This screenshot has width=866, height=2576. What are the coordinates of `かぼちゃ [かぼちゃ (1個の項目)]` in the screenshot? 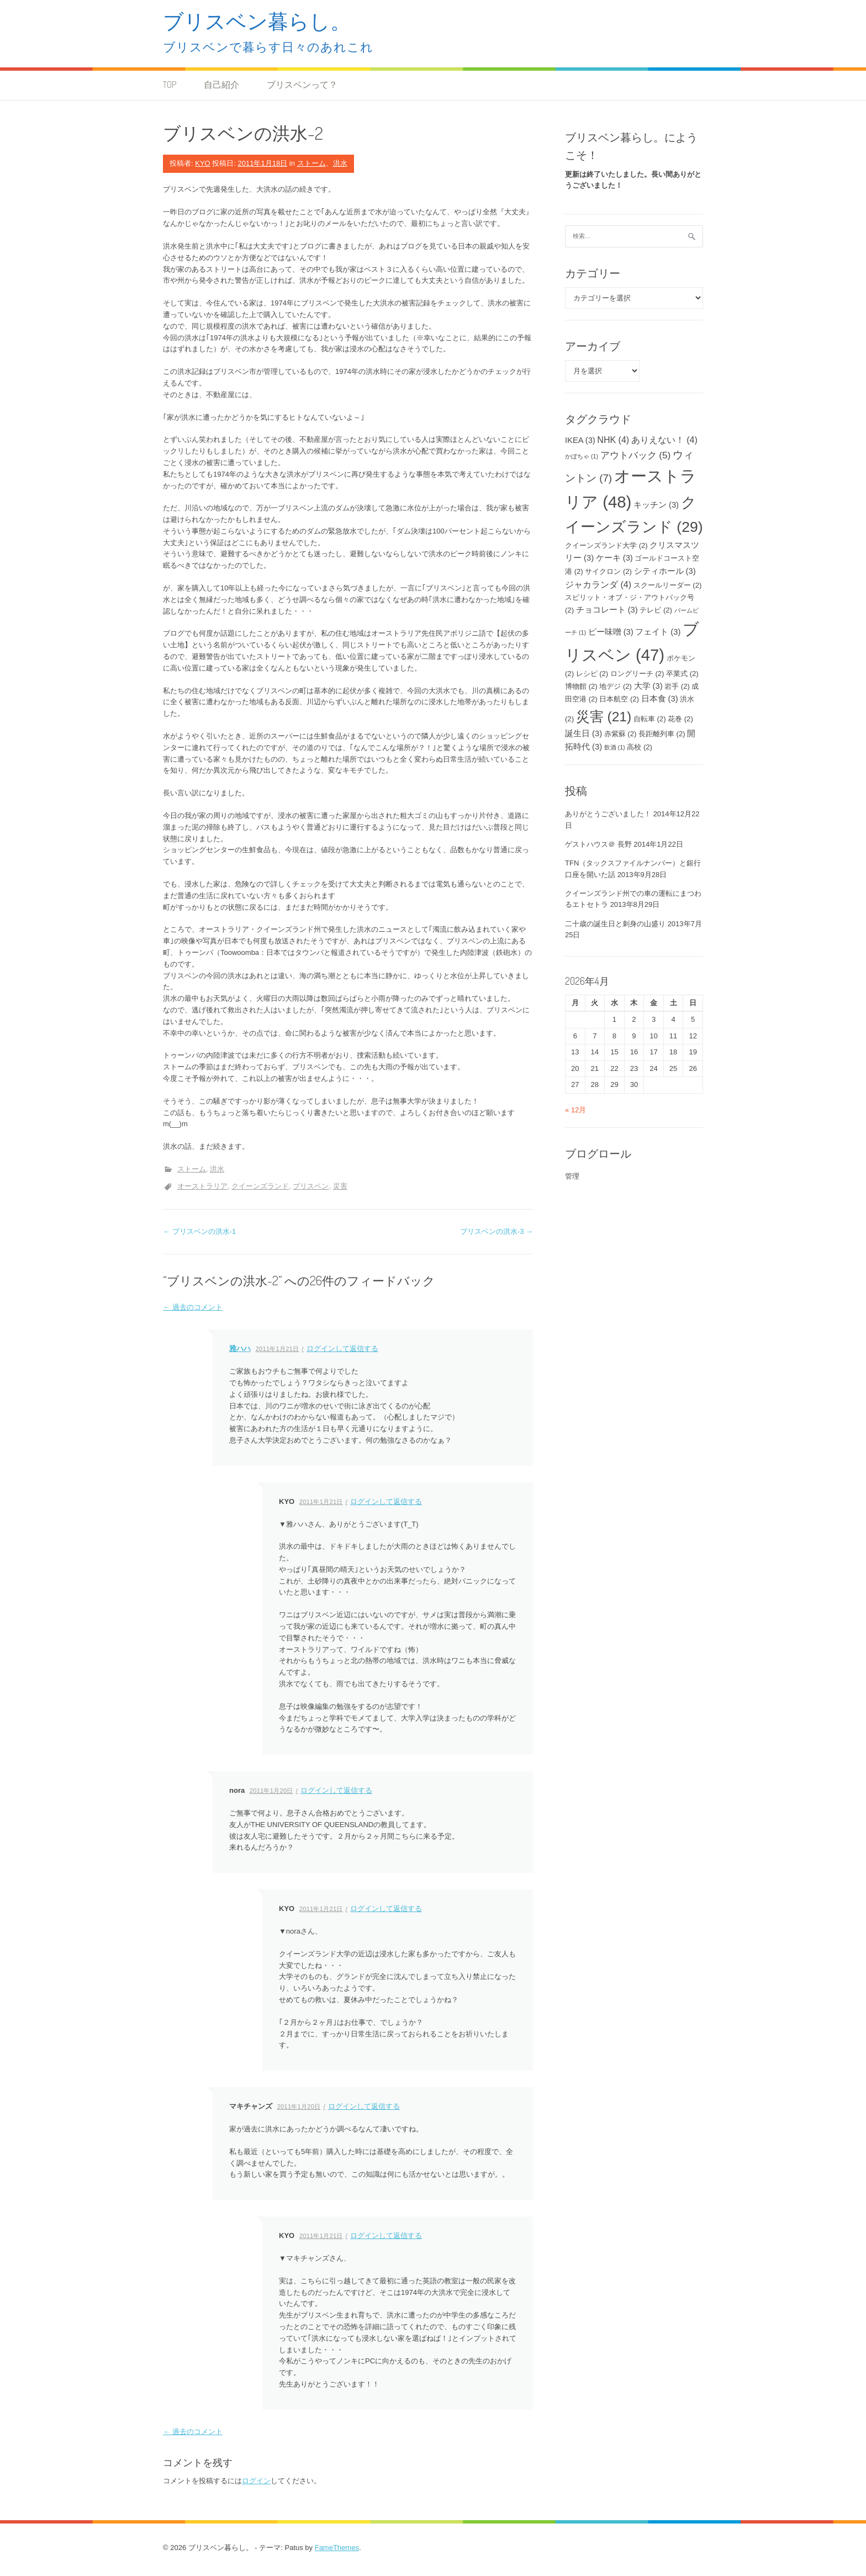 It's located at (581, 456).